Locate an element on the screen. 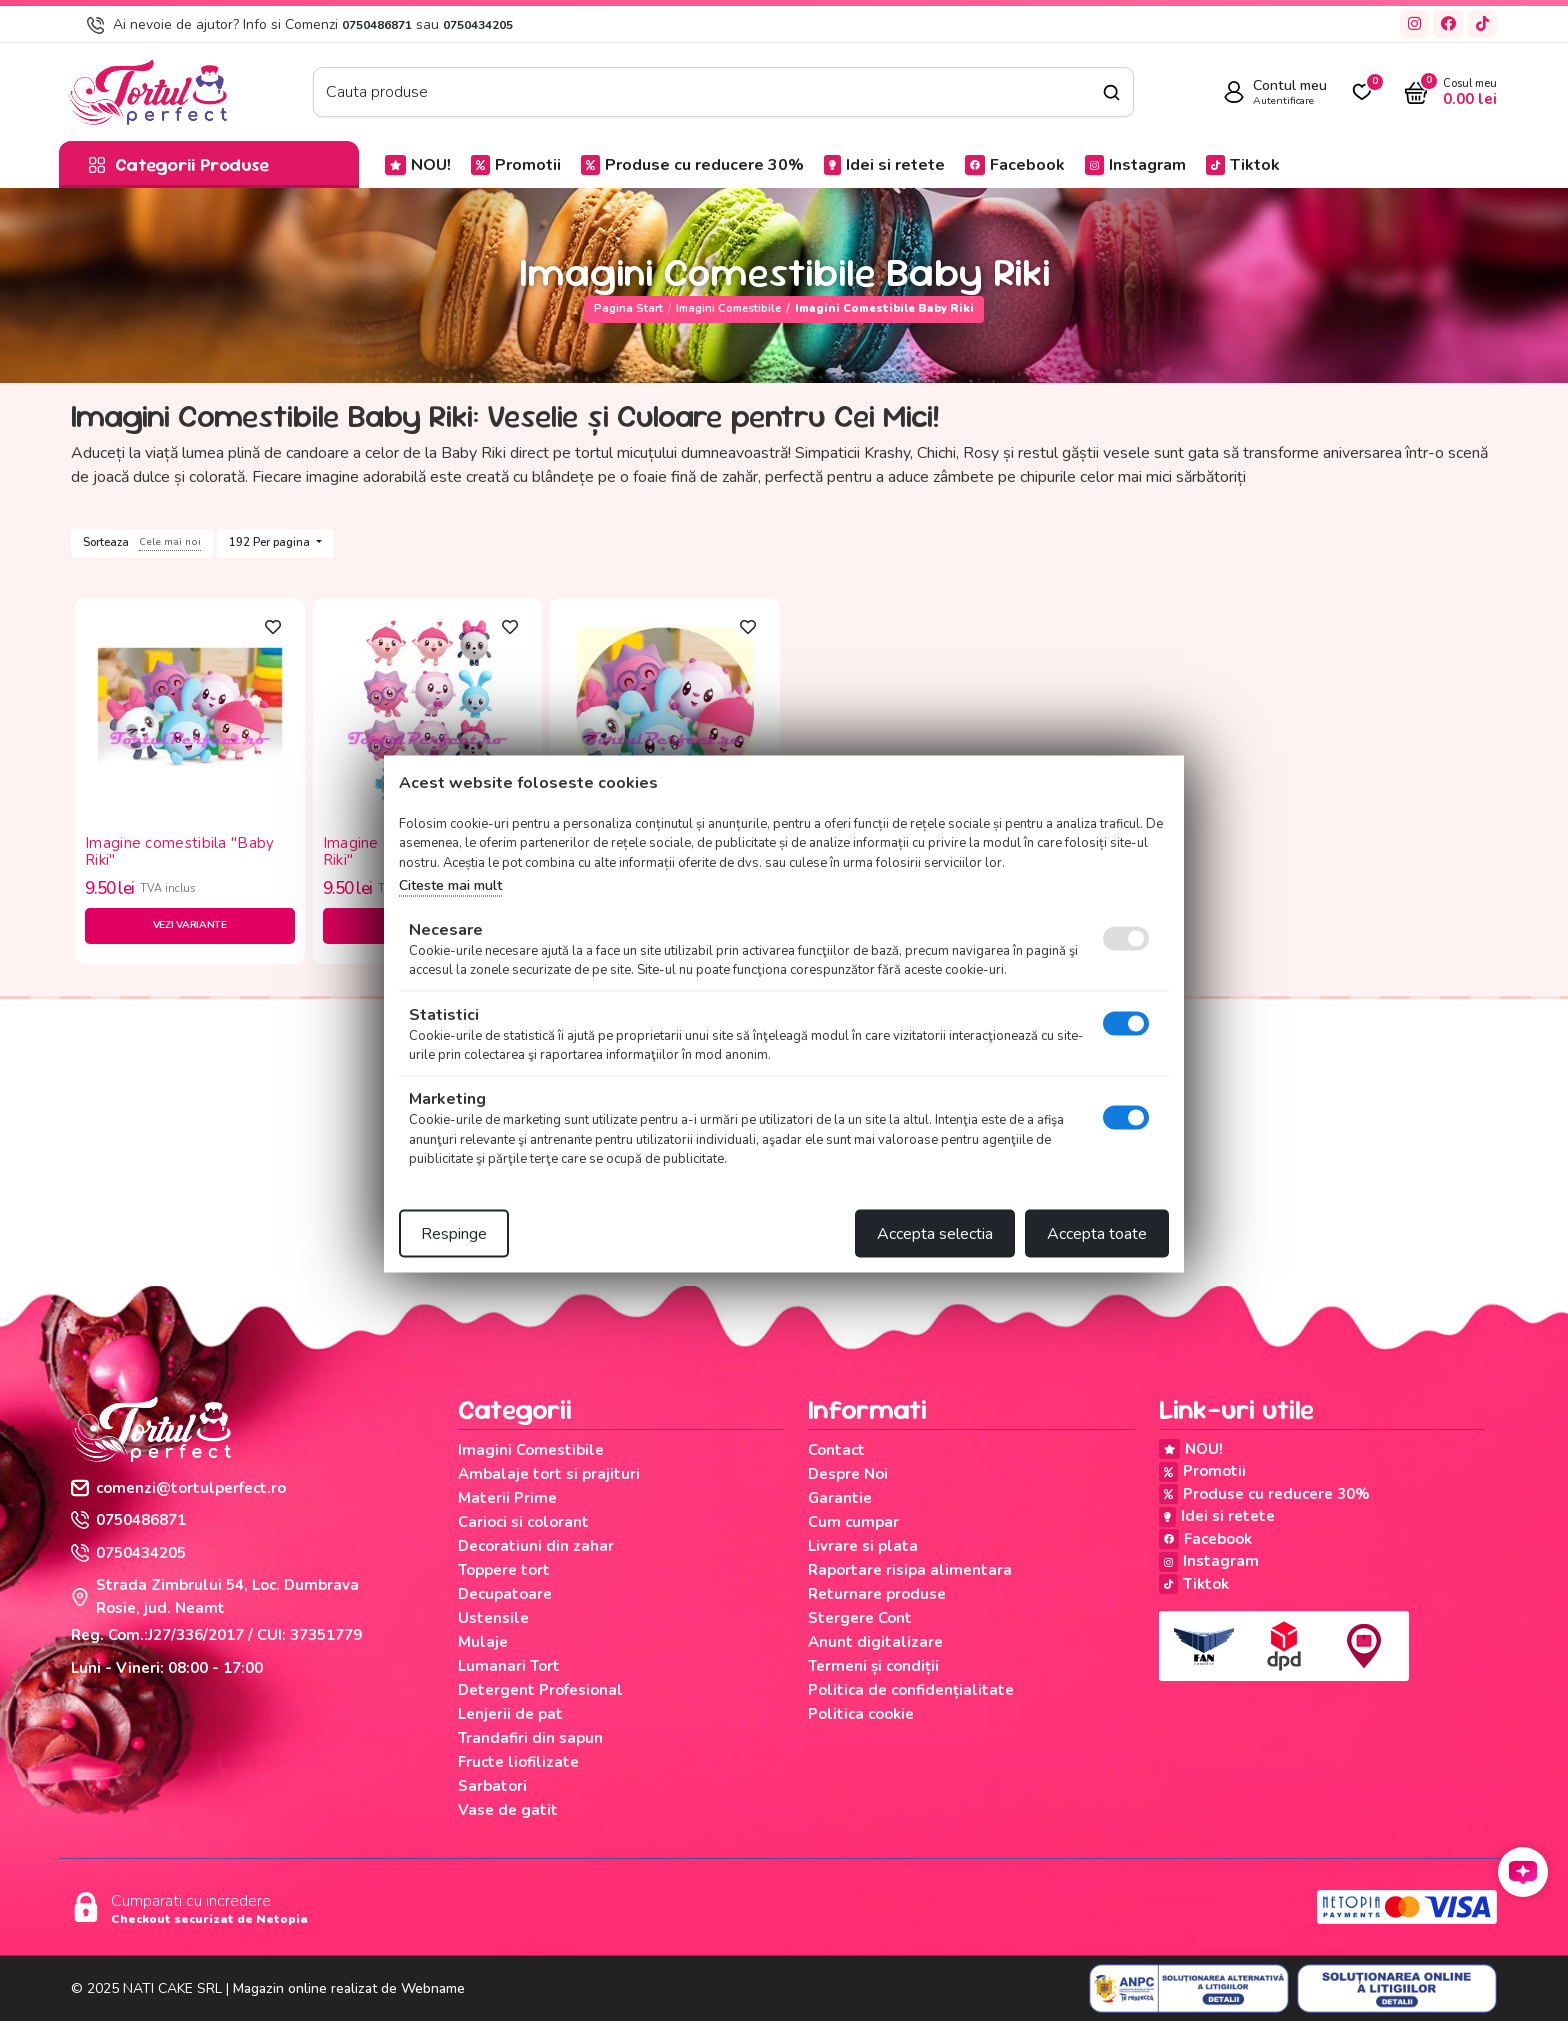 This screenshot has width=1568, height=2027. Termeni și condiții is located at coordinates (873, 1672).